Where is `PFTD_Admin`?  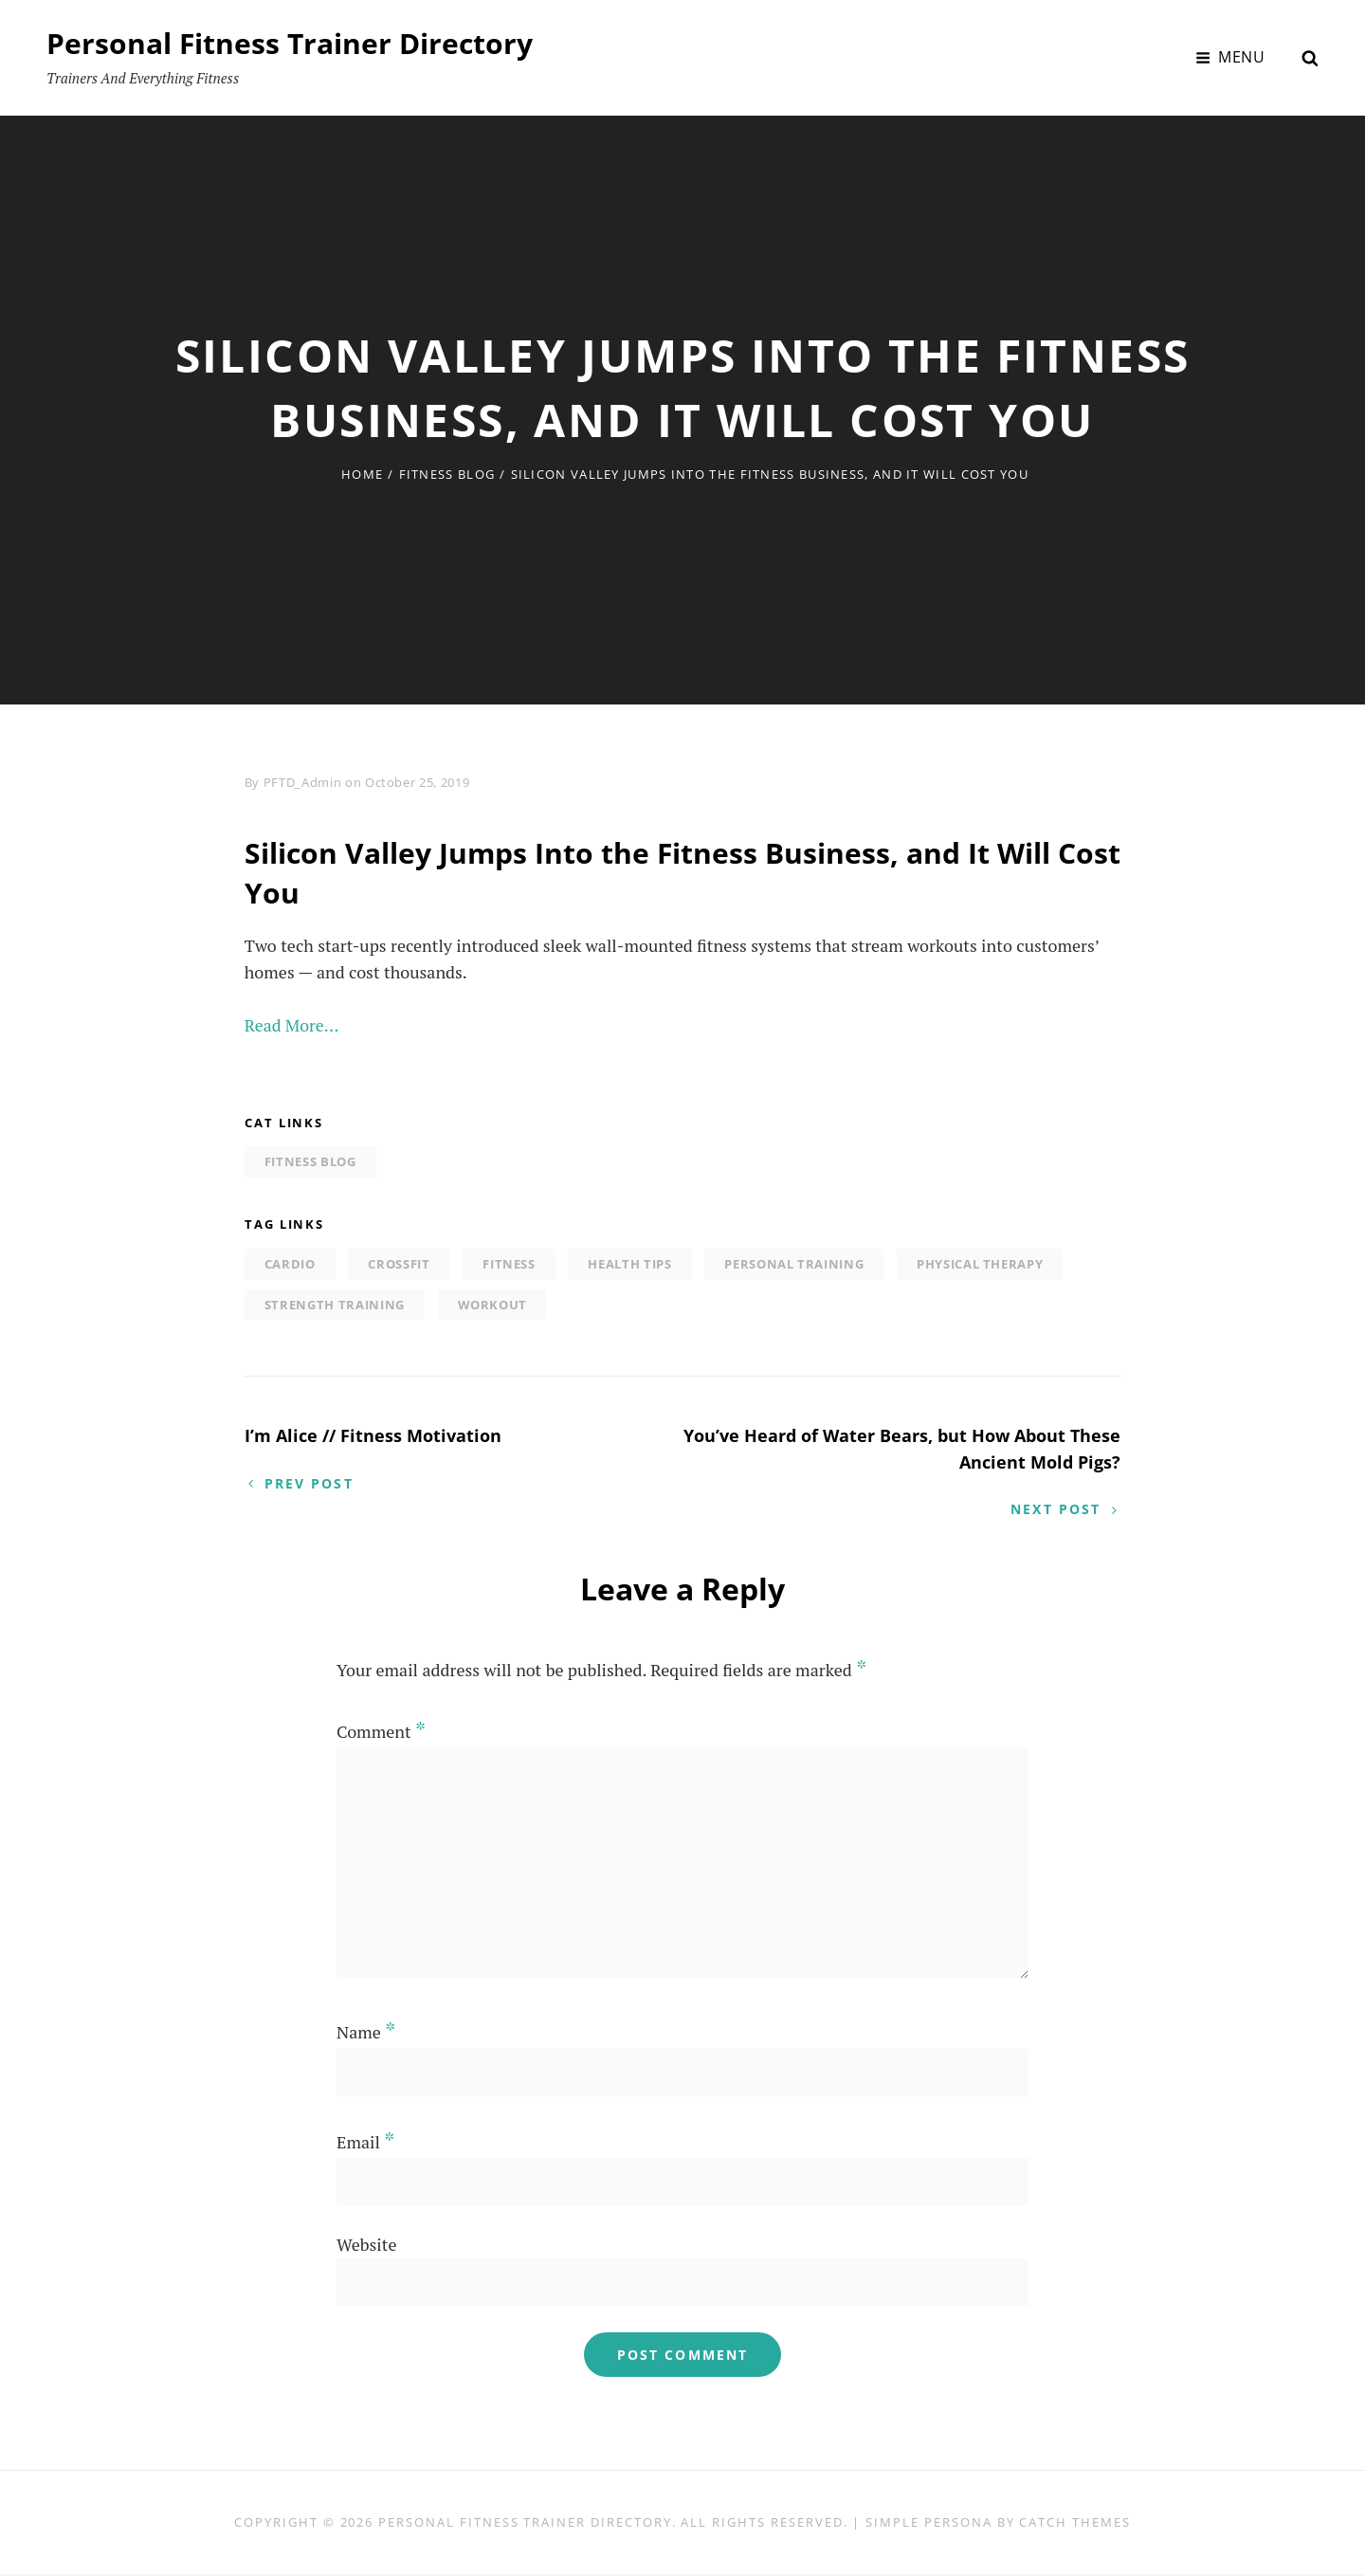 PFTD_Admin is located at coordinates (303, 782).